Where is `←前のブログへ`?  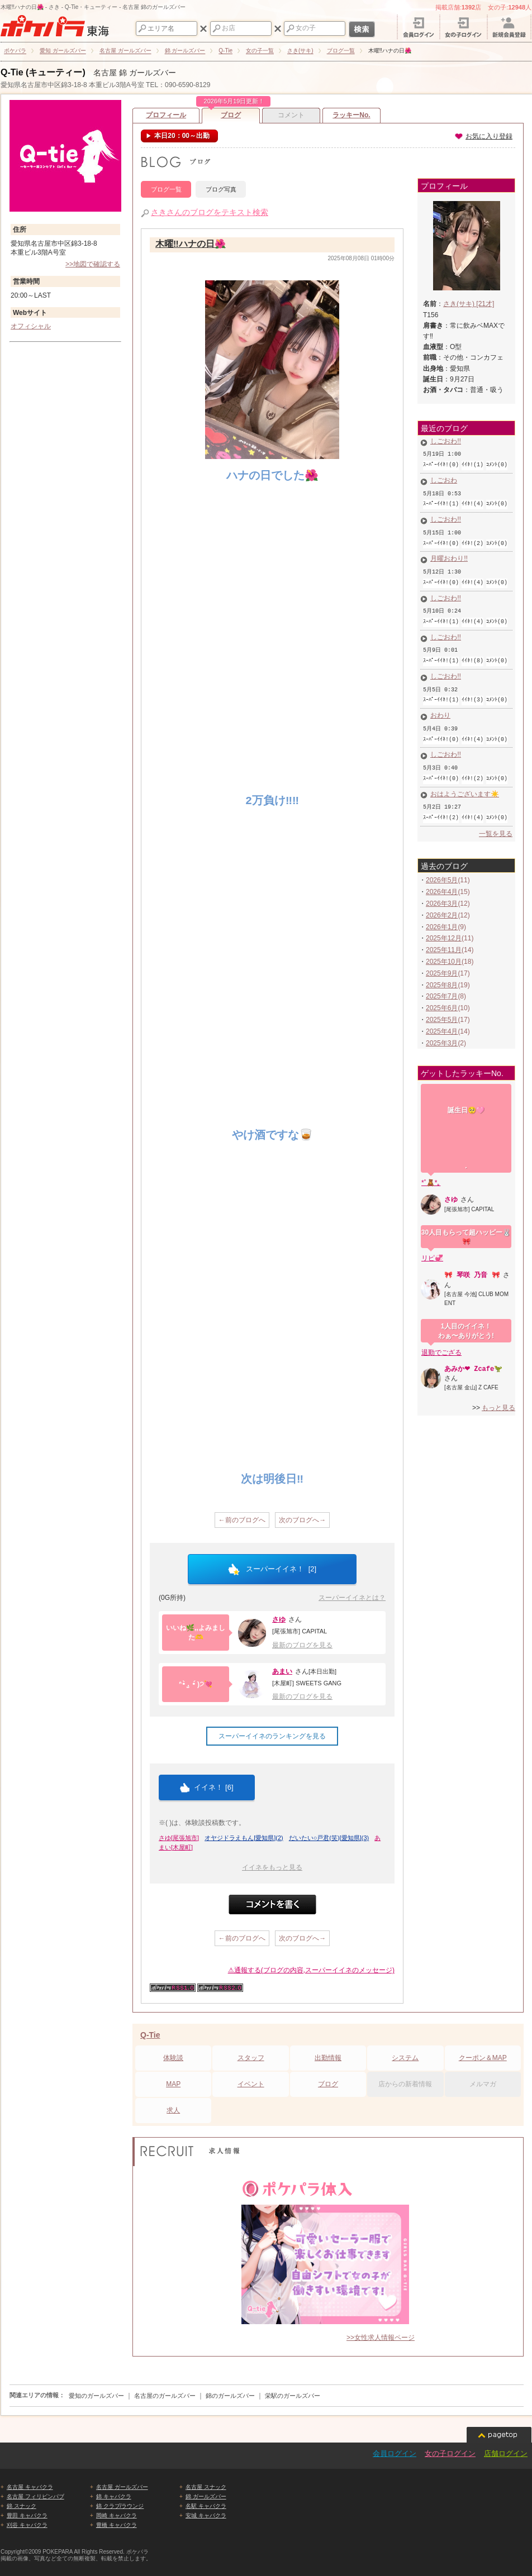 ←前のブログへ is located at coordinates (241, 1520).